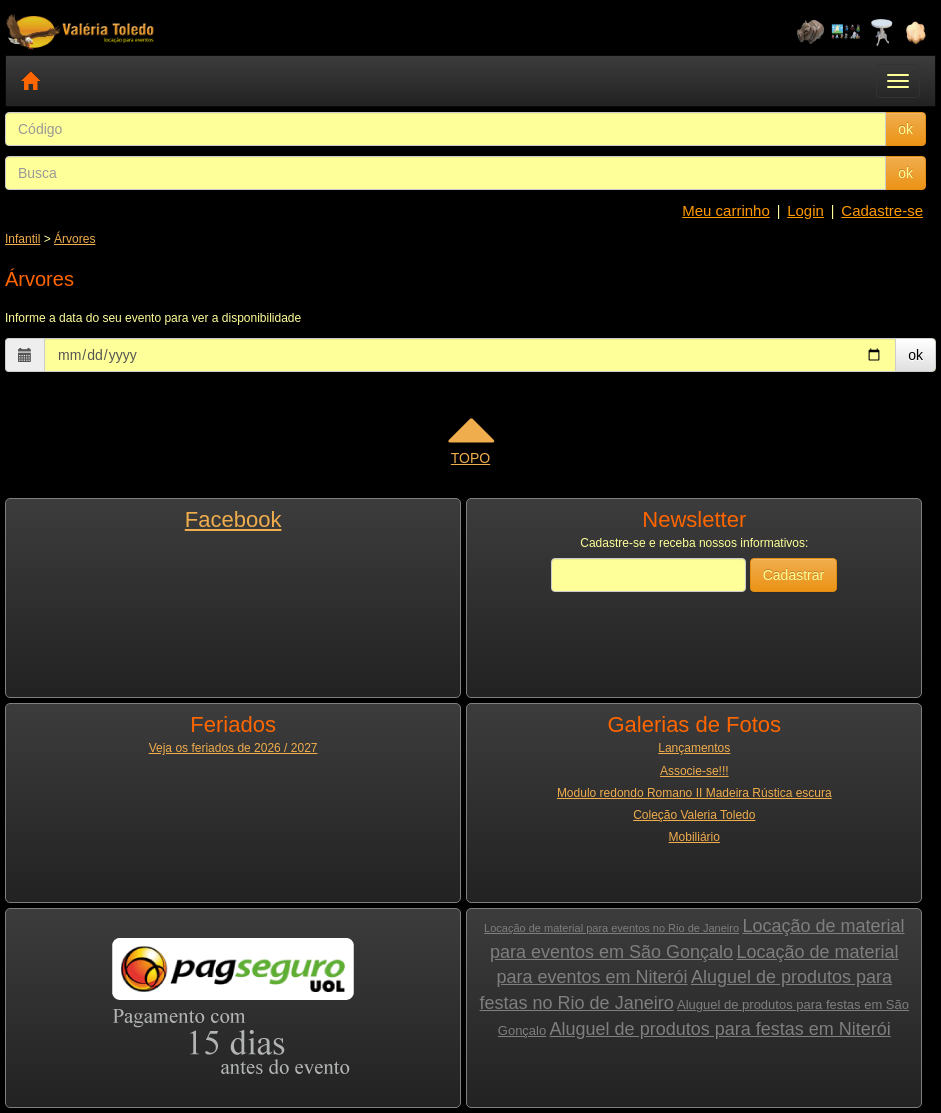 This screenshot has width=941, height=1113. I want to click on Associe-se!!!, so click(694, 771).